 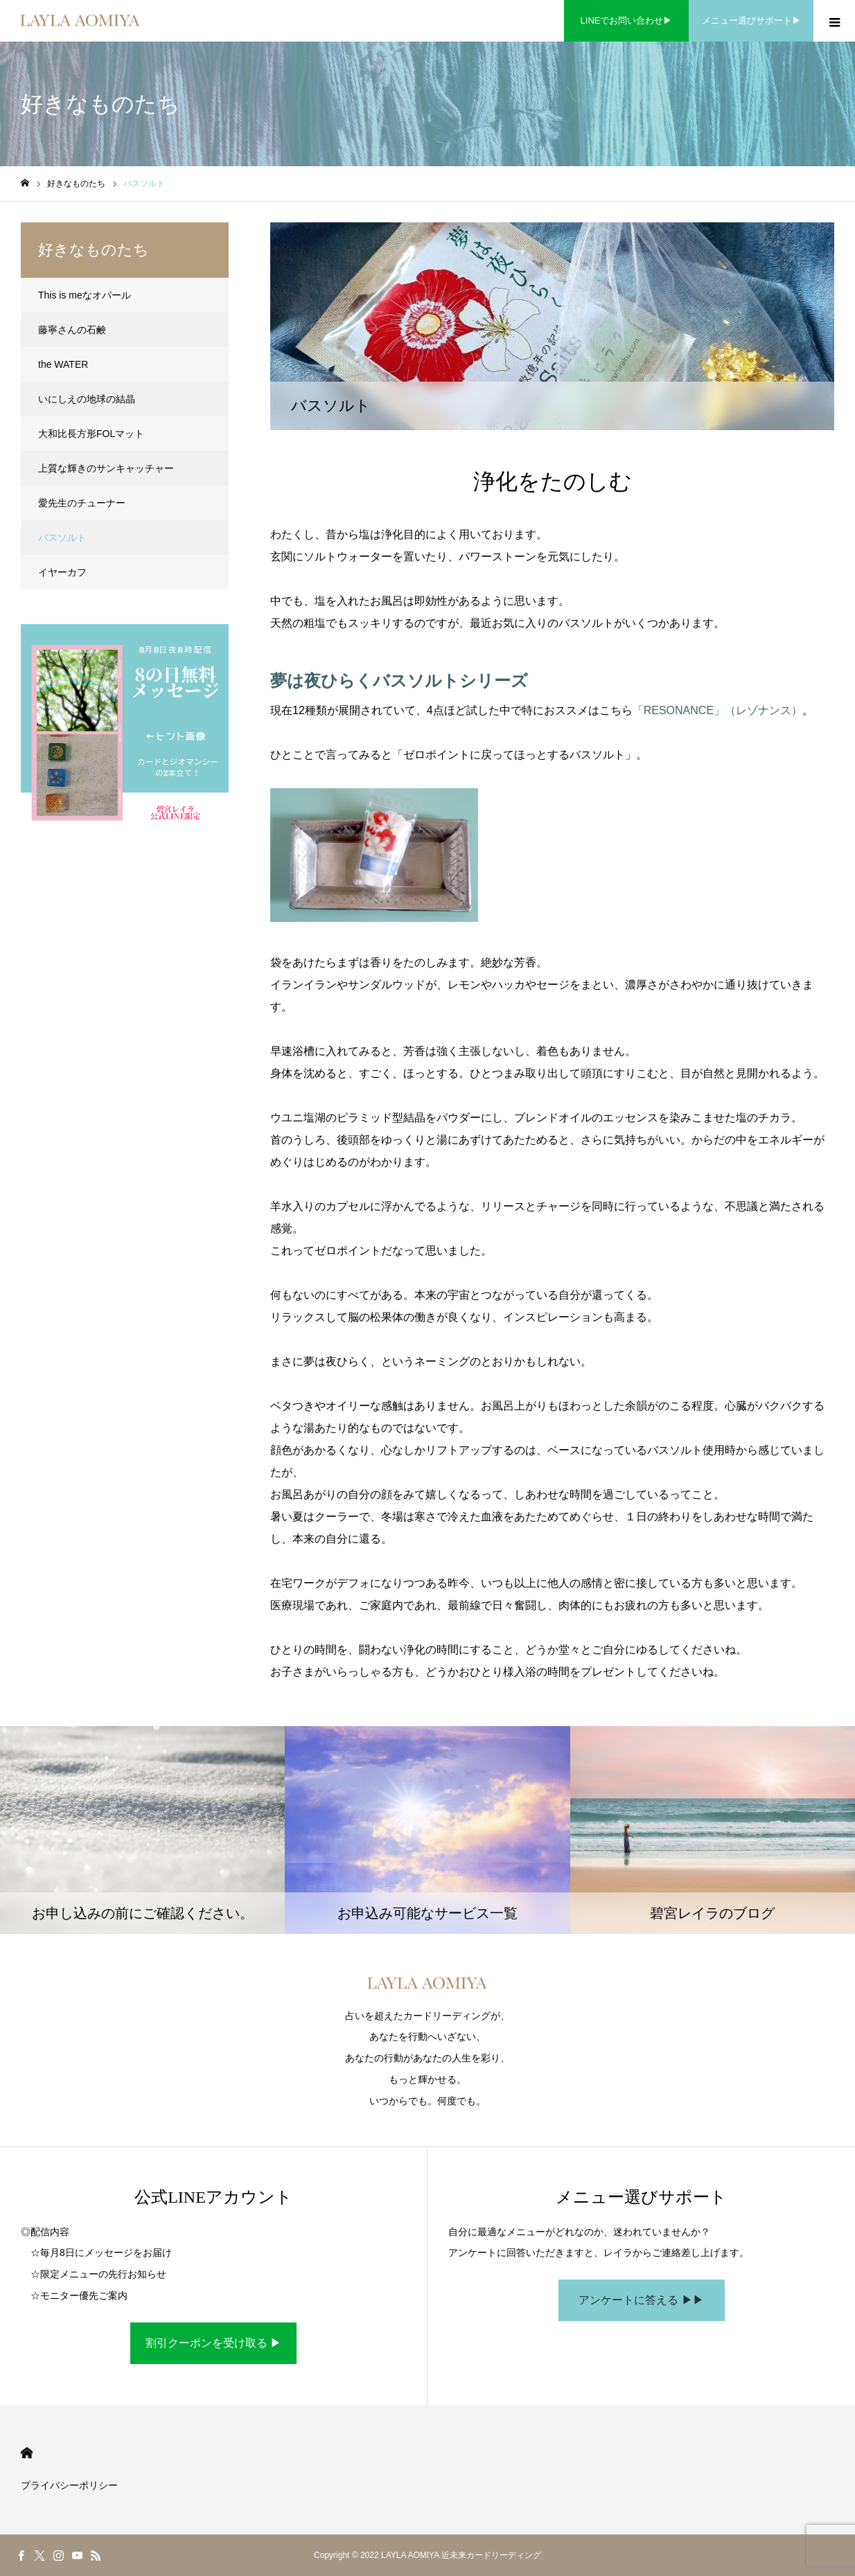 What do you see at coordinates (69, 2485) in the screenshot?
I see `プライバシーポリシー` at bounding box center [69, 2485].